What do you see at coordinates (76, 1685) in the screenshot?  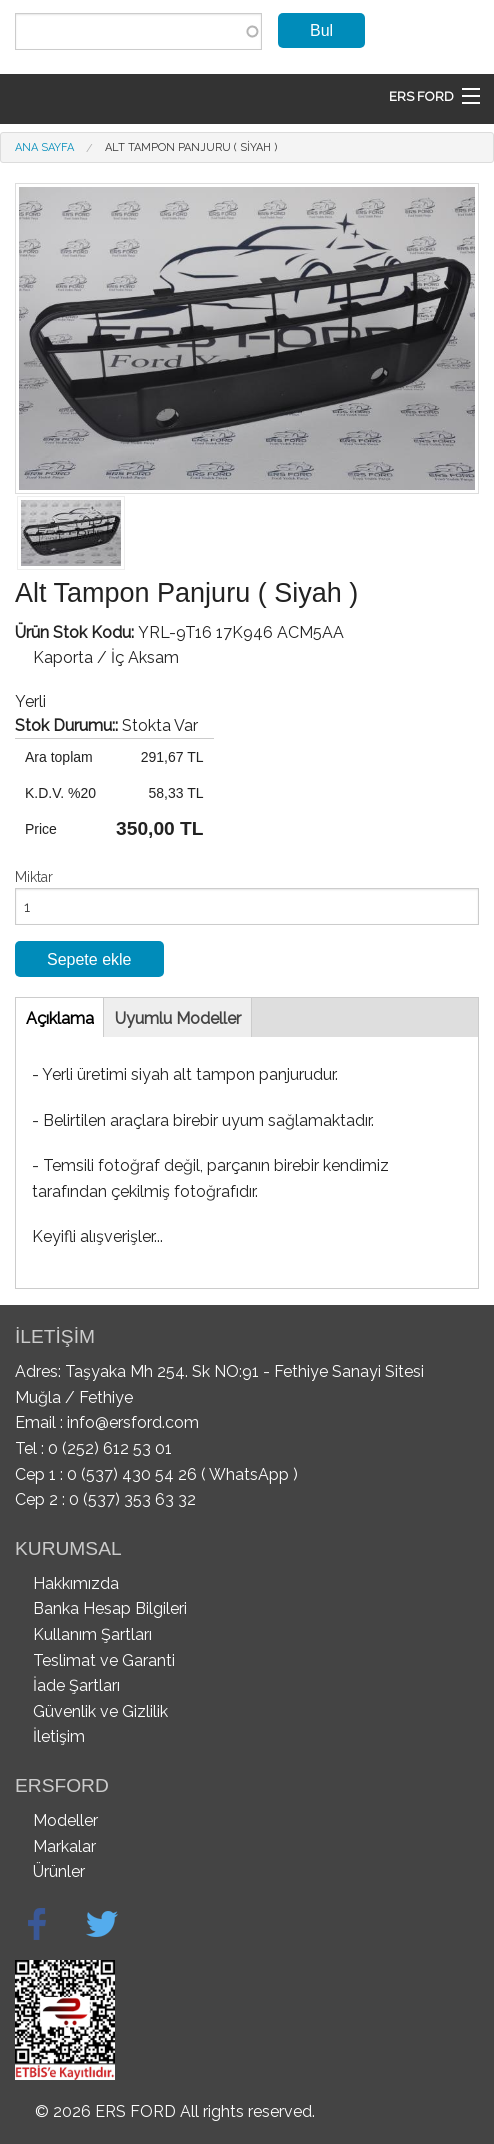 I see `İade Şartları` at bounding box center [76, 1685].